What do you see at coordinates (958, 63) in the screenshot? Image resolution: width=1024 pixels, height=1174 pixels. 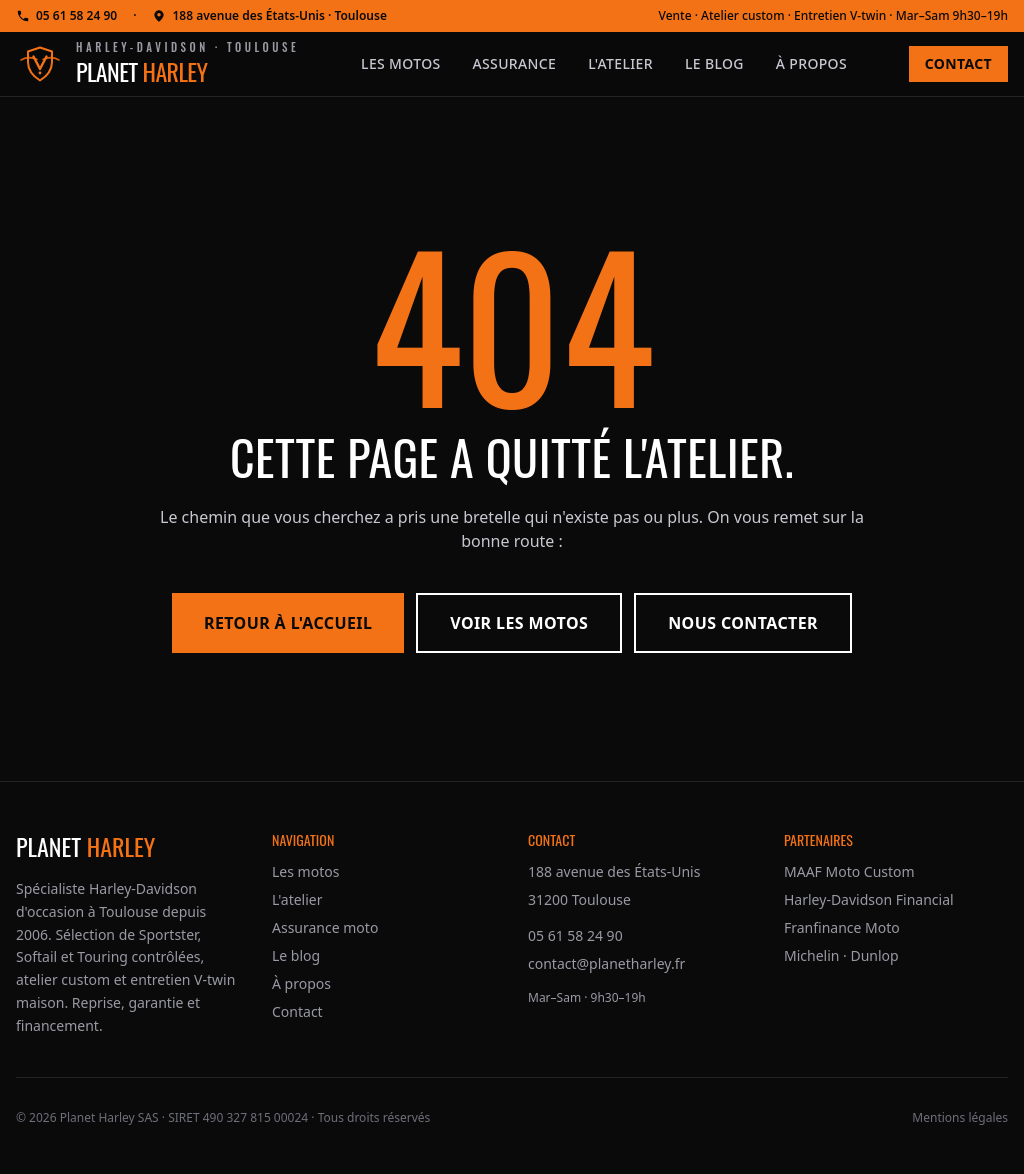 I see `Contact` at bounding box center [958, 63].